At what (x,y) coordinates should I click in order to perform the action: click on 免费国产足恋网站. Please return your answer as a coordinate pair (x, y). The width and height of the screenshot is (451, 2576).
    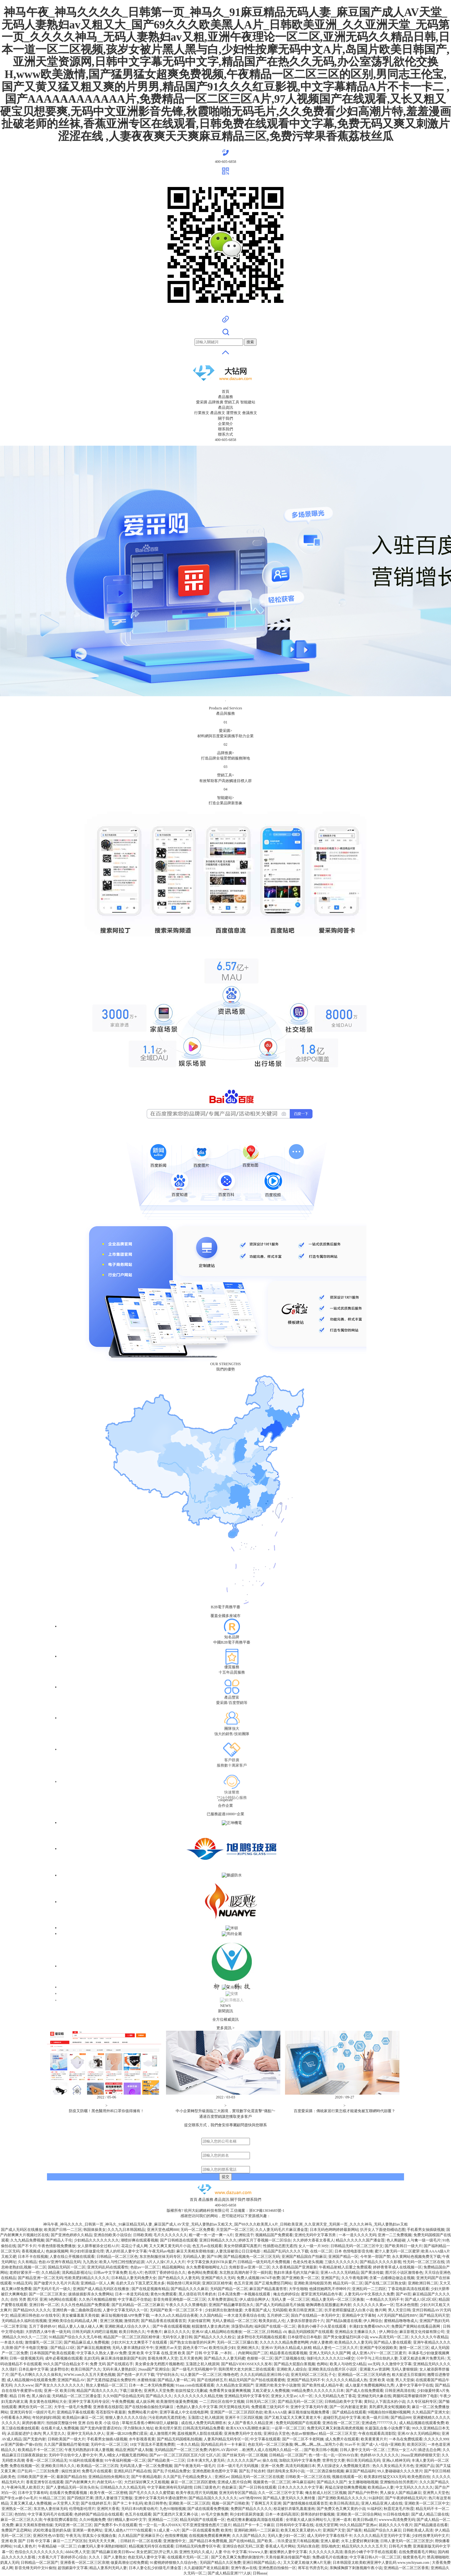
    Looking at the image, I should click on (16, 2530).